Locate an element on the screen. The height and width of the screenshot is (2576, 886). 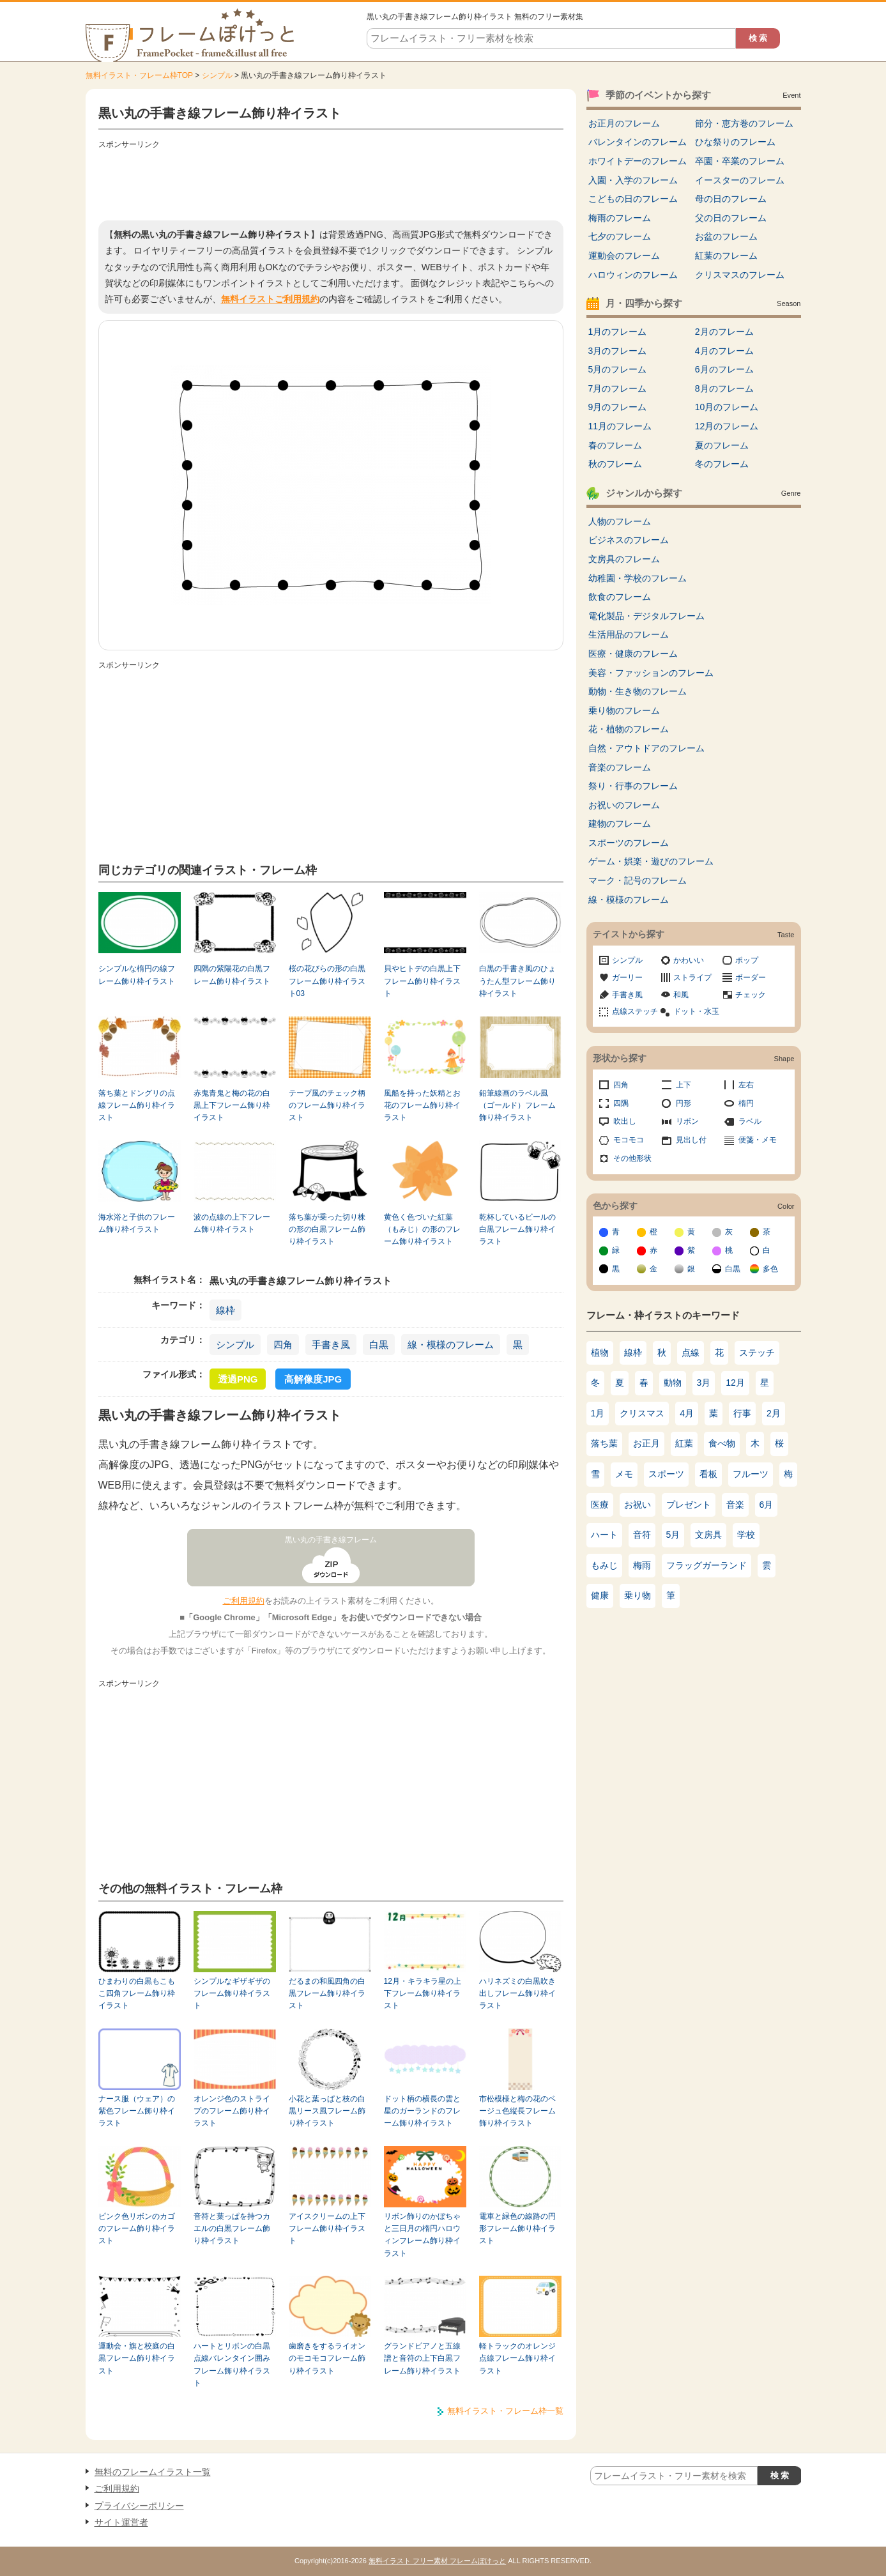
マーク・記号のフレーム is located at coordinates (637, 880).